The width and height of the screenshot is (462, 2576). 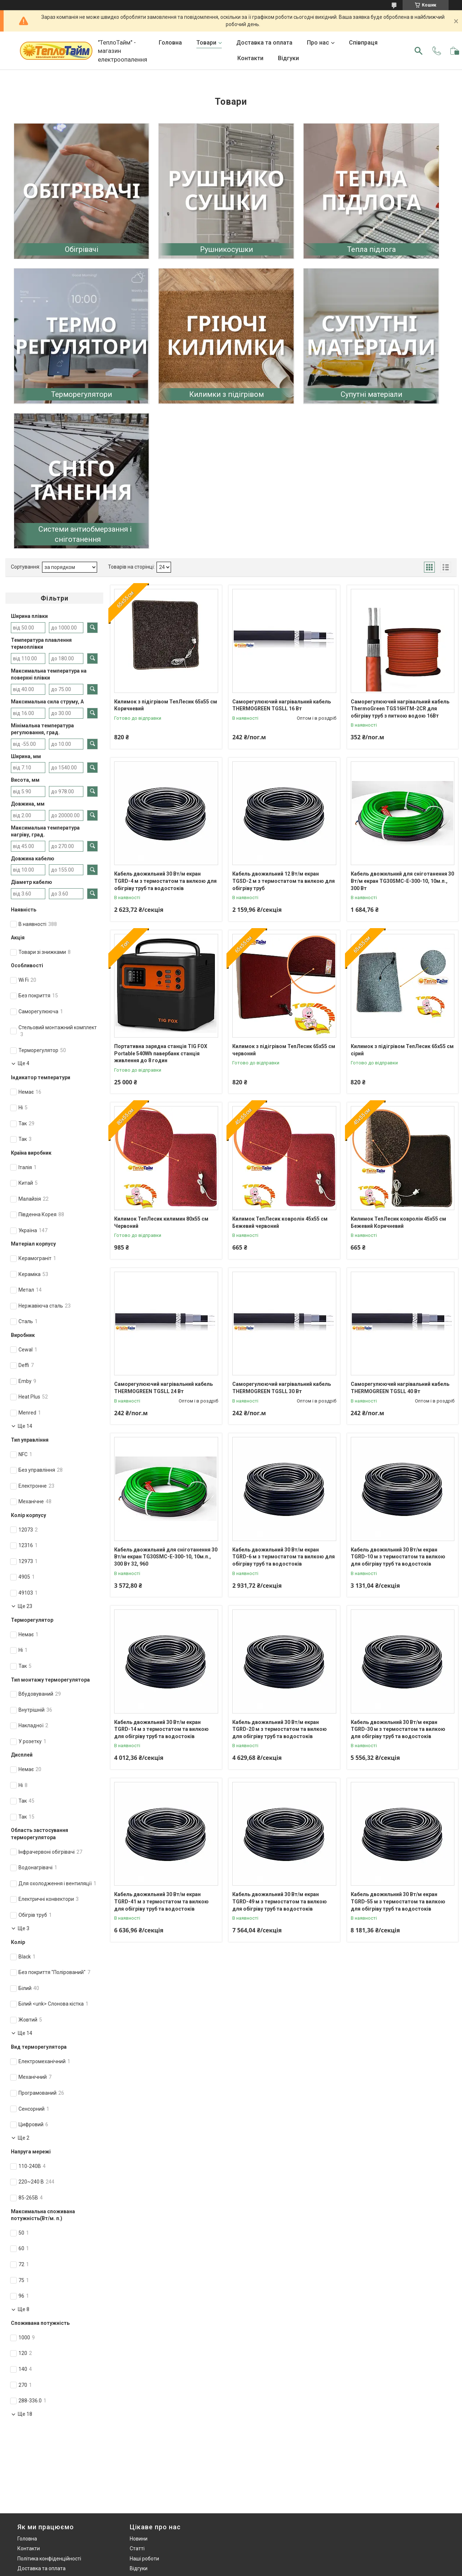 I want to click on Кабель двожильний 30 Вт/м екран TGRD-41 м з термостатом та вилкою для обігріву труб та водостоків, so click(x=161, y=1901).